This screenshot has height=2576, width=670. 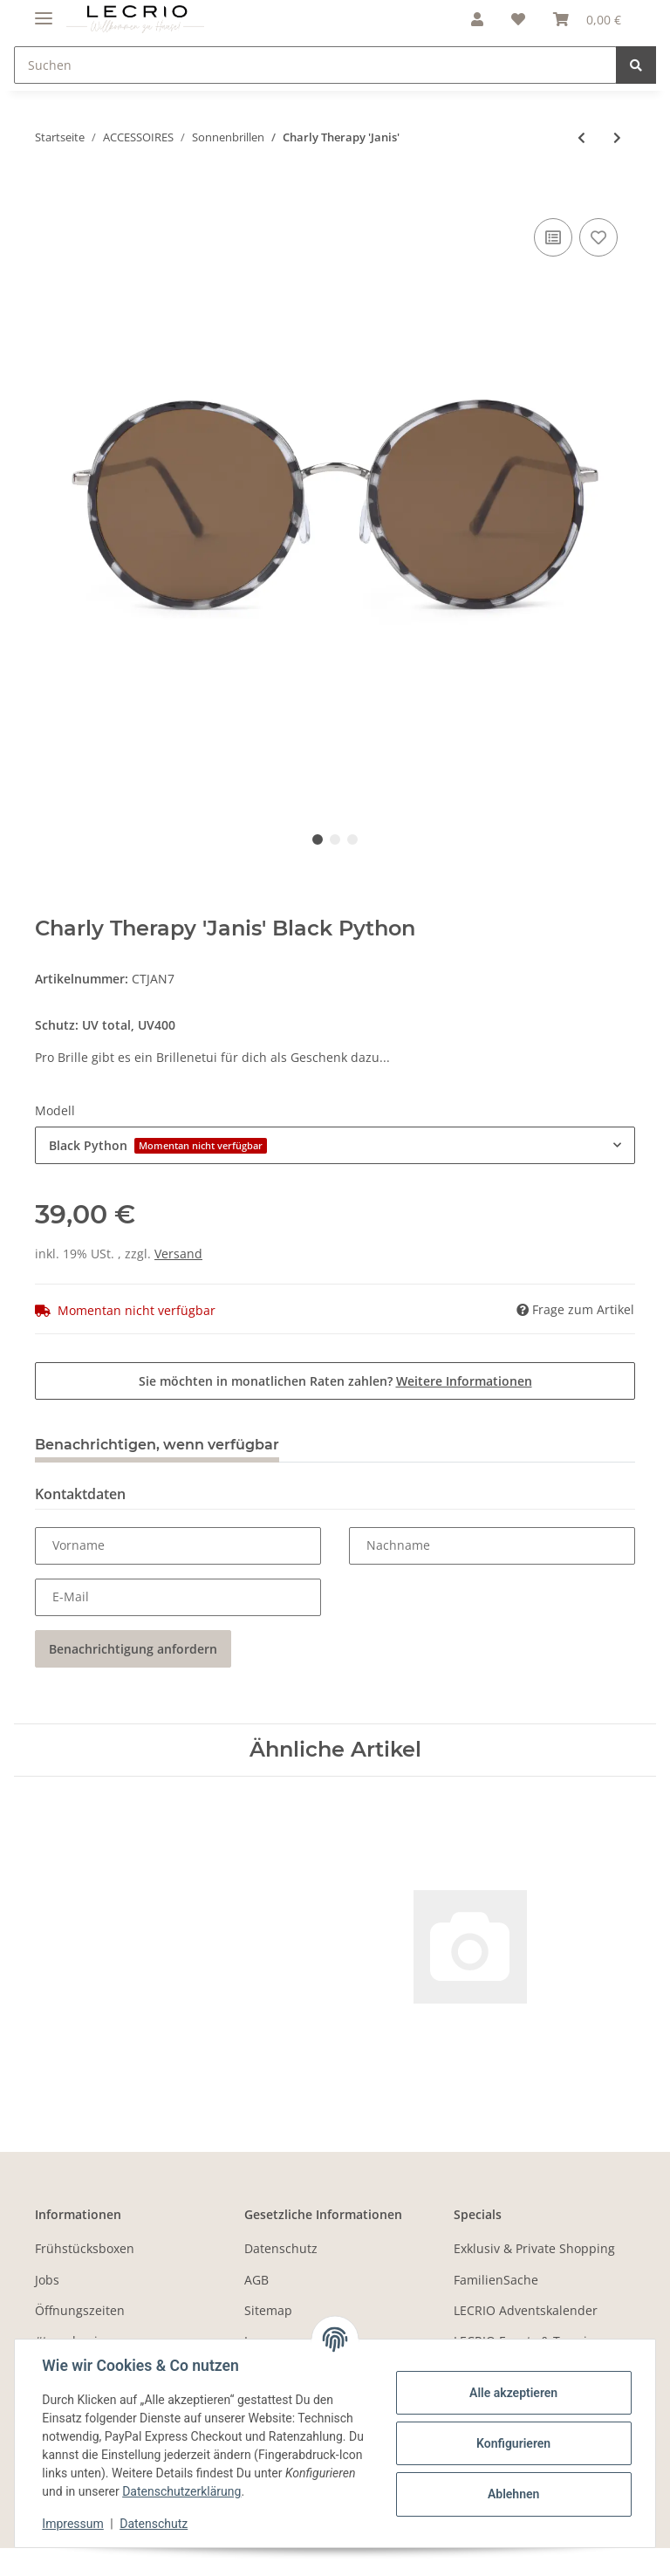 What do you see at coordinates (512, 2443) in the screenshot?
I see `Konfigurieren` at bounding box center [512, 2443].